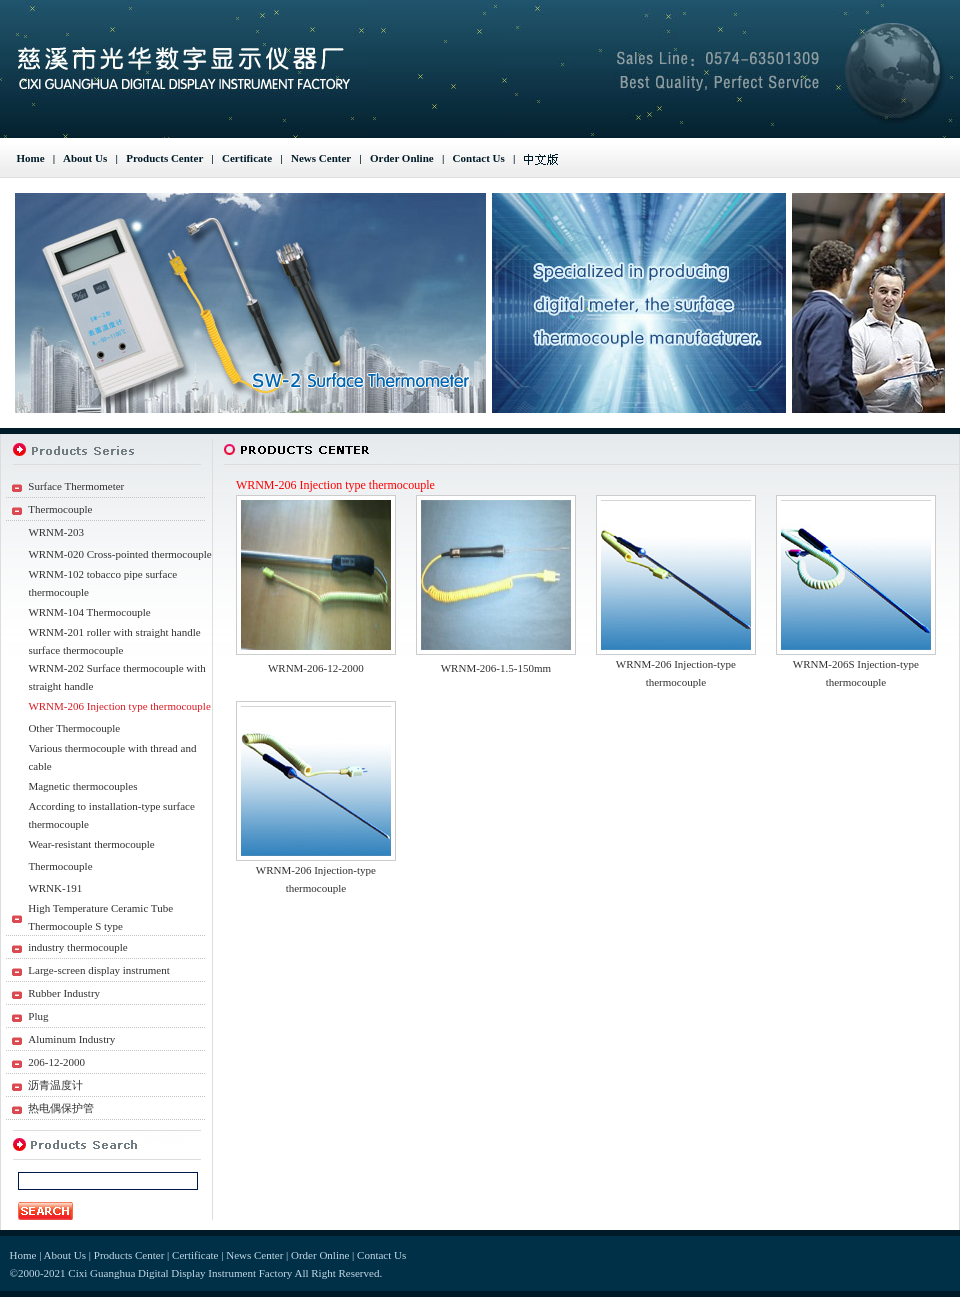 This screenshot has width=960, height=1297. I want to click on About Us, so click(85, 158).